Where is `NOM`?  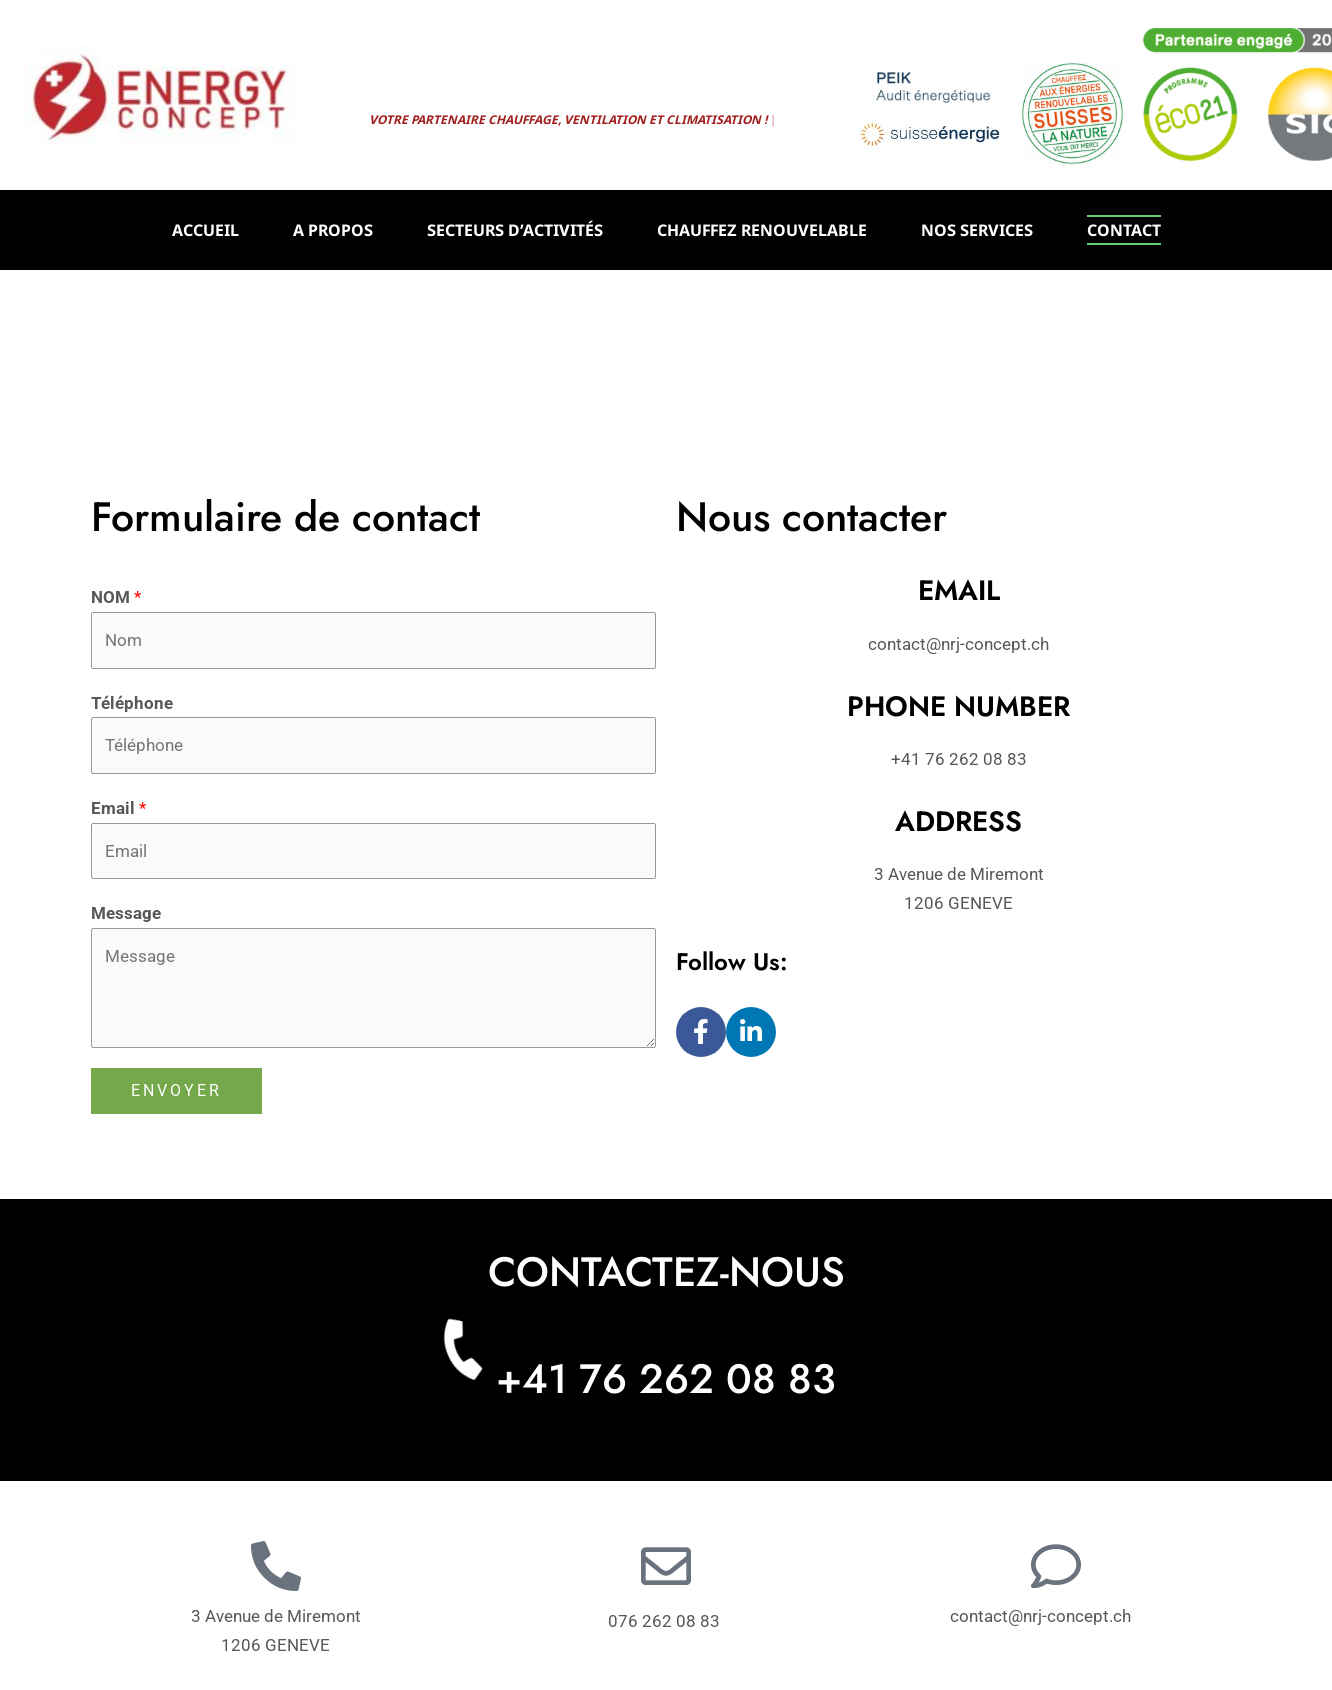
NOM is located at coordinates (116, 597).